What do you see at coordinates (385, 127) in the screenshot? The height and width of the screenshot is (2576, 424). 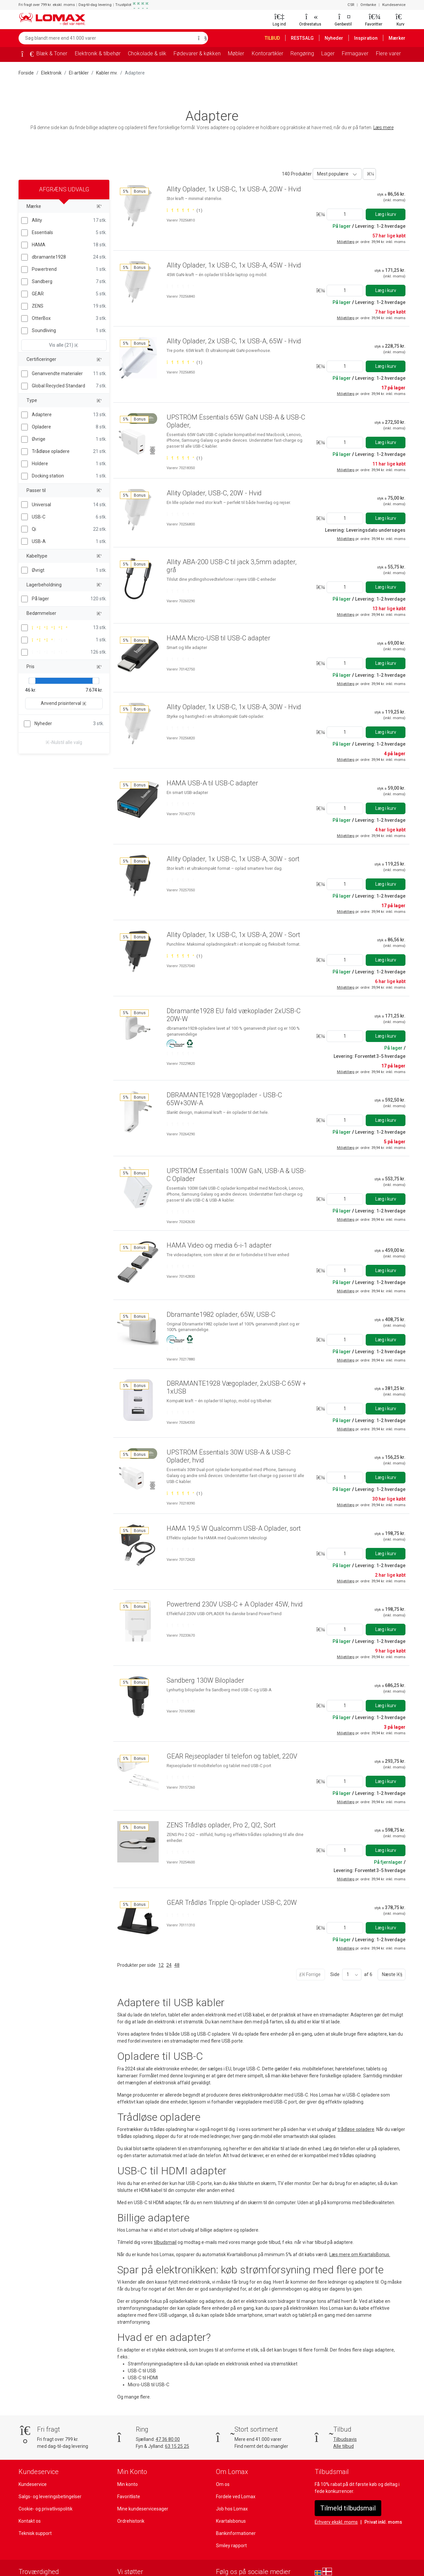 I see `Læs mere` at bounding box center [385, 127].